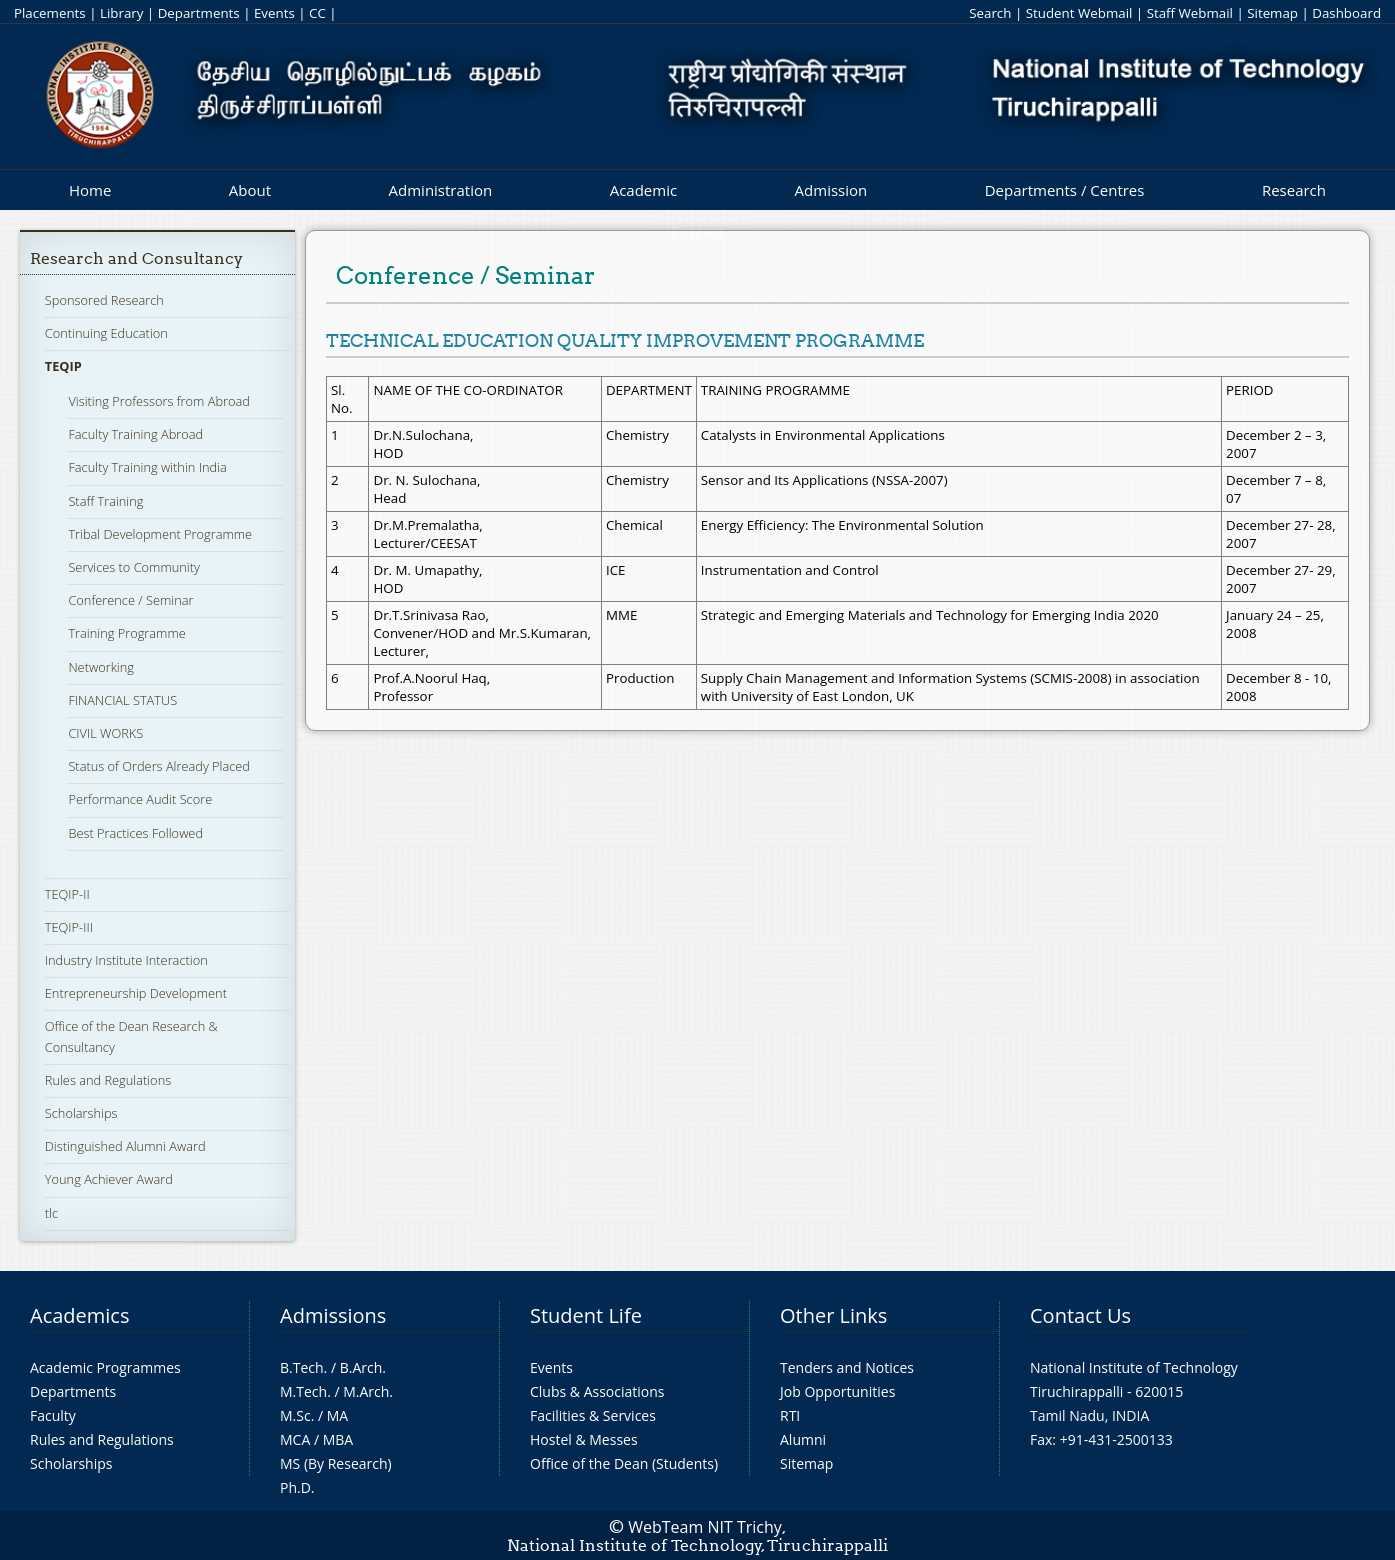  Describe the element at coordinates (1190, 13) in the screenshot. I see `Staff Webmail` at that location.